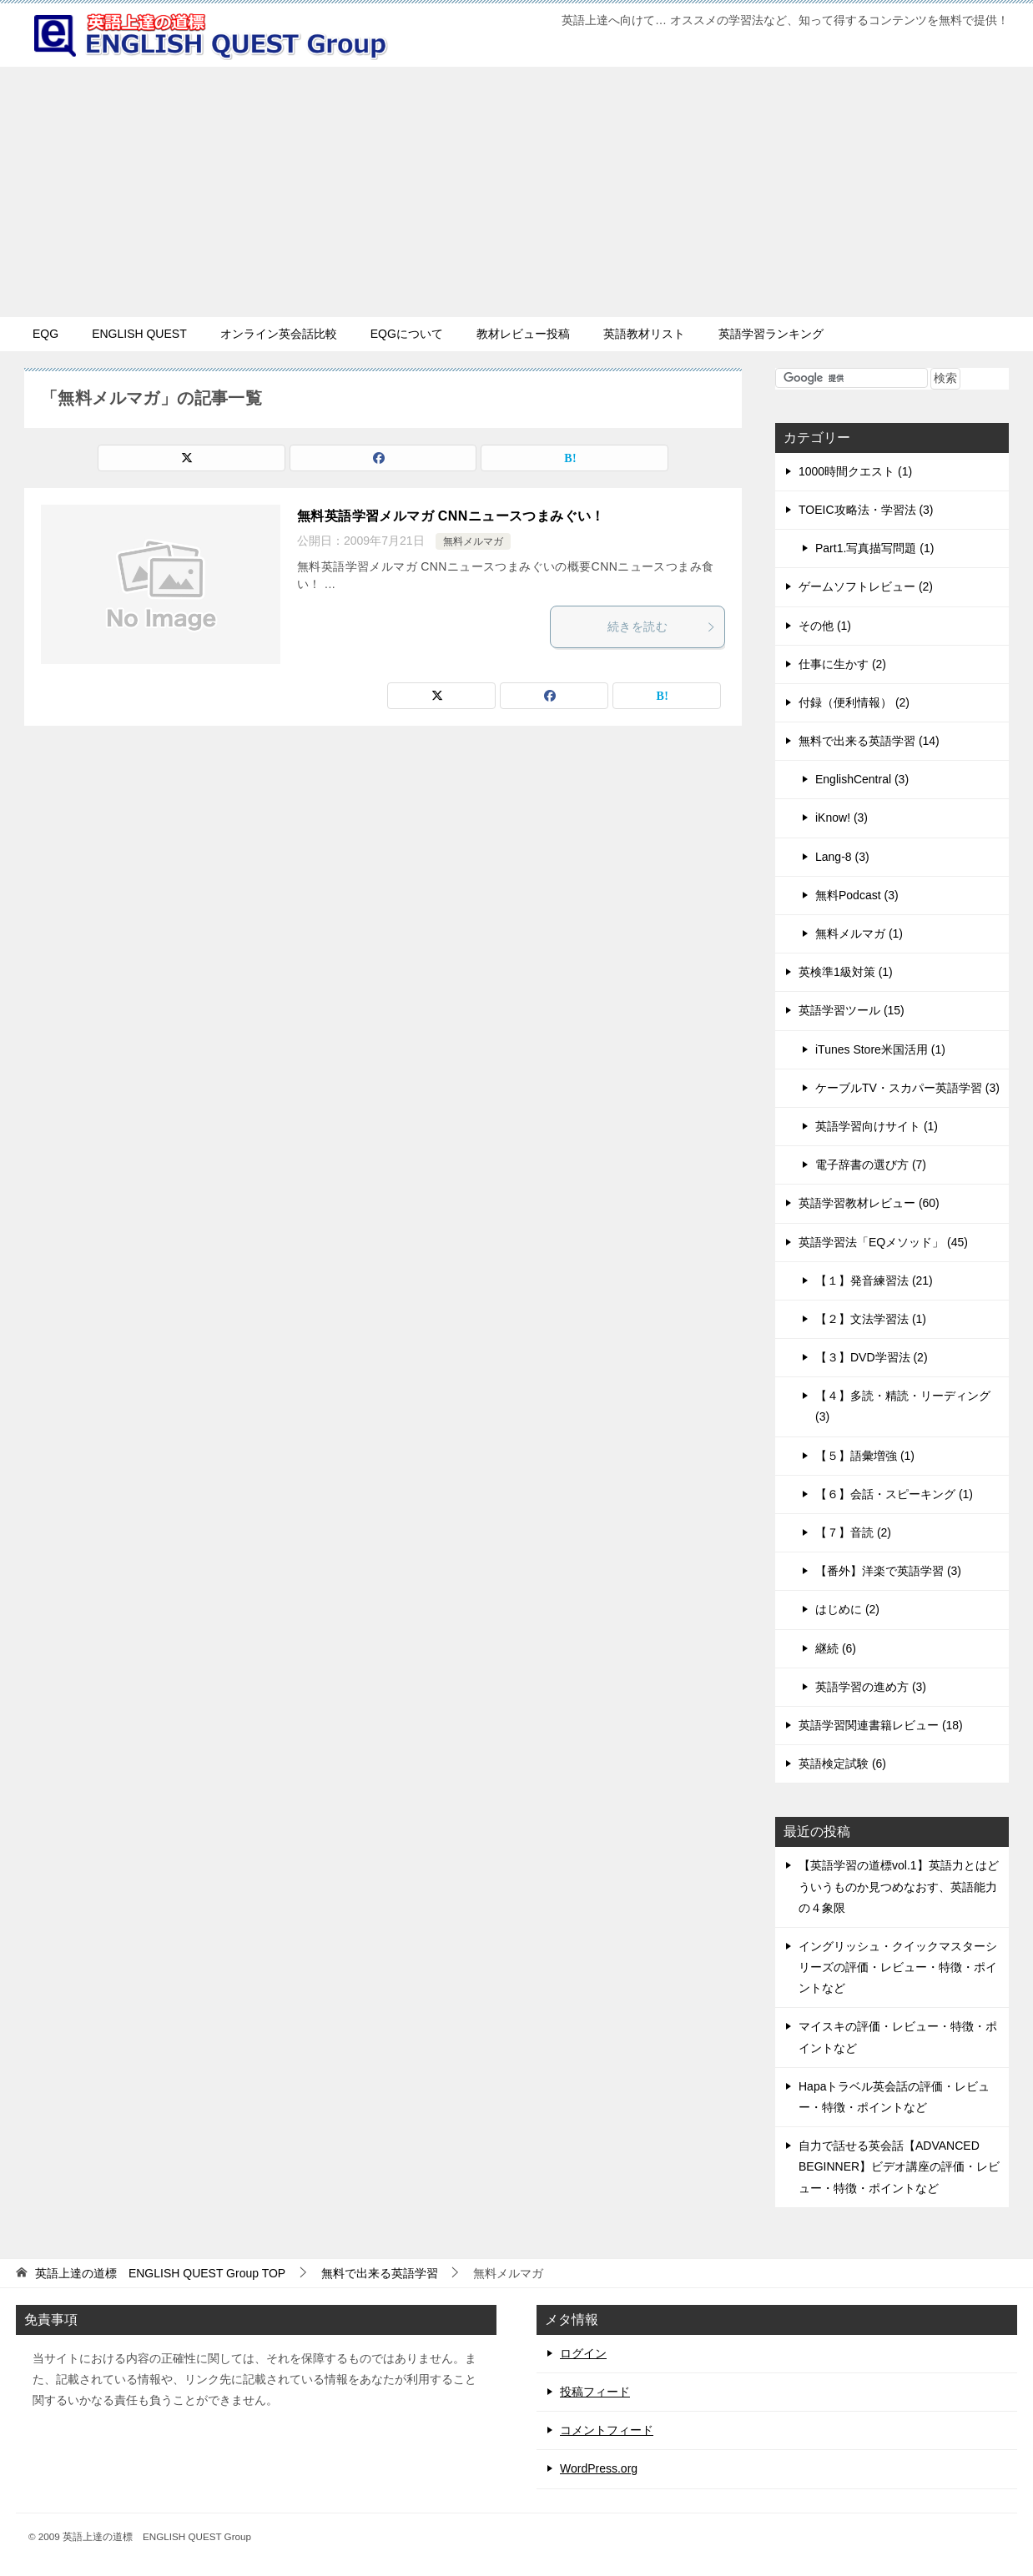  What do you see at coordinates (869, 1203) in the screenshot?
I see `英語学習教材レビュー (60)` at bounding box center [869, 1203].